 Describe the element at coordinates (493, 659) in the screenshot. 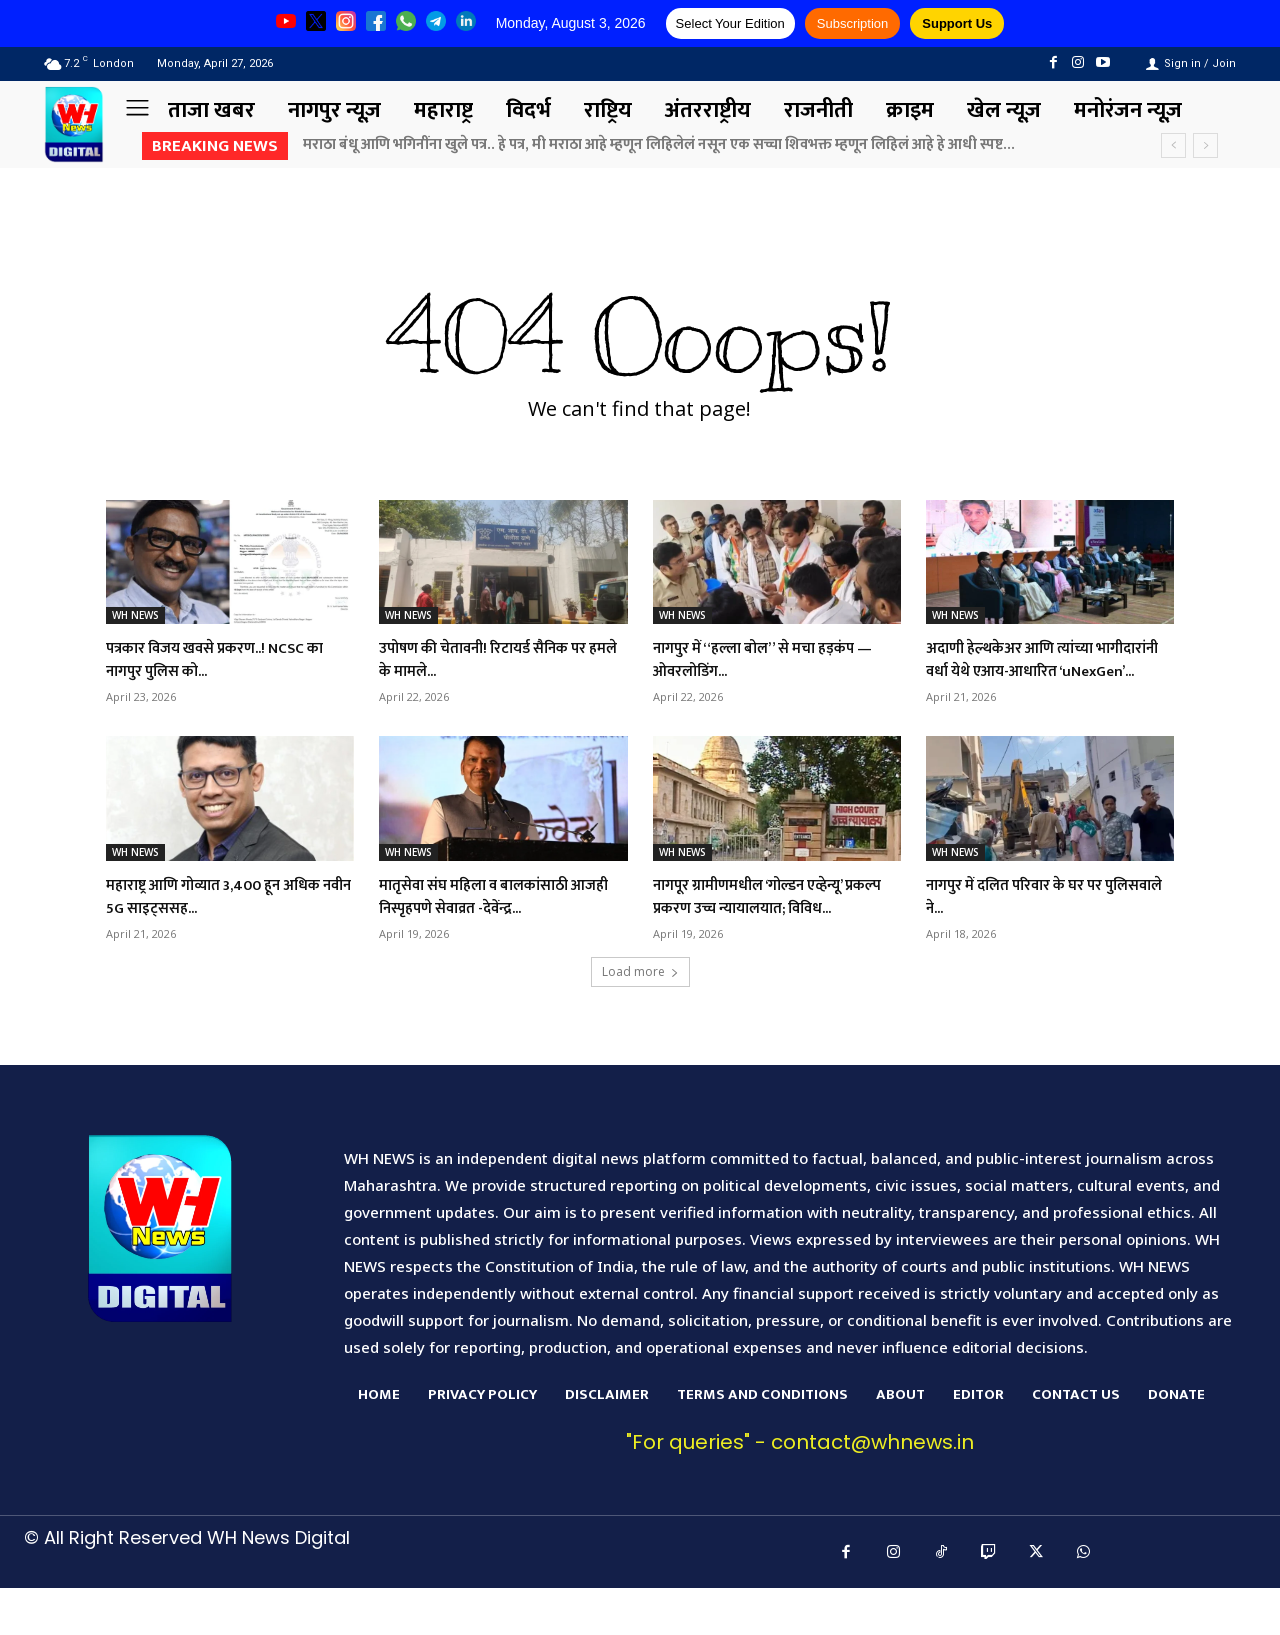

I see `उपोषण की चेतावनी! रिटायर्ड सैनिक पर हमले के मामले...` at that location.